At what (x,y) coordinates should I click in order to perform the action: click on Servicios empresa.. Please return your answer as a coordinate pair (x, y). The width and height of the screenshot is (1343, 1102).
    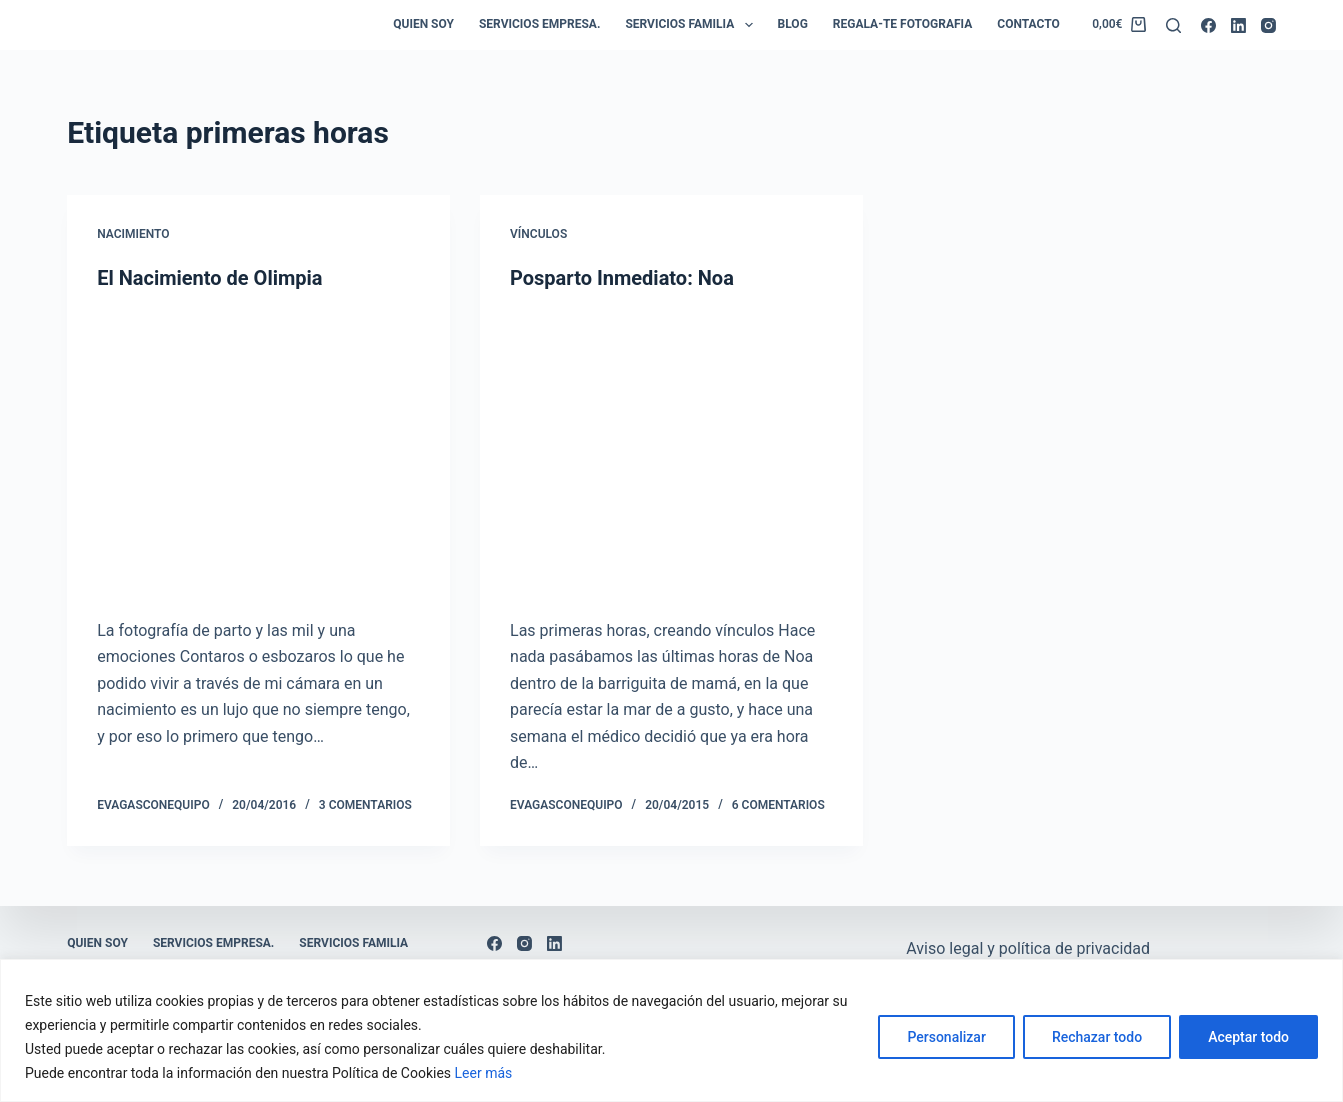
    Looking at the image, I should click on (539, 24).